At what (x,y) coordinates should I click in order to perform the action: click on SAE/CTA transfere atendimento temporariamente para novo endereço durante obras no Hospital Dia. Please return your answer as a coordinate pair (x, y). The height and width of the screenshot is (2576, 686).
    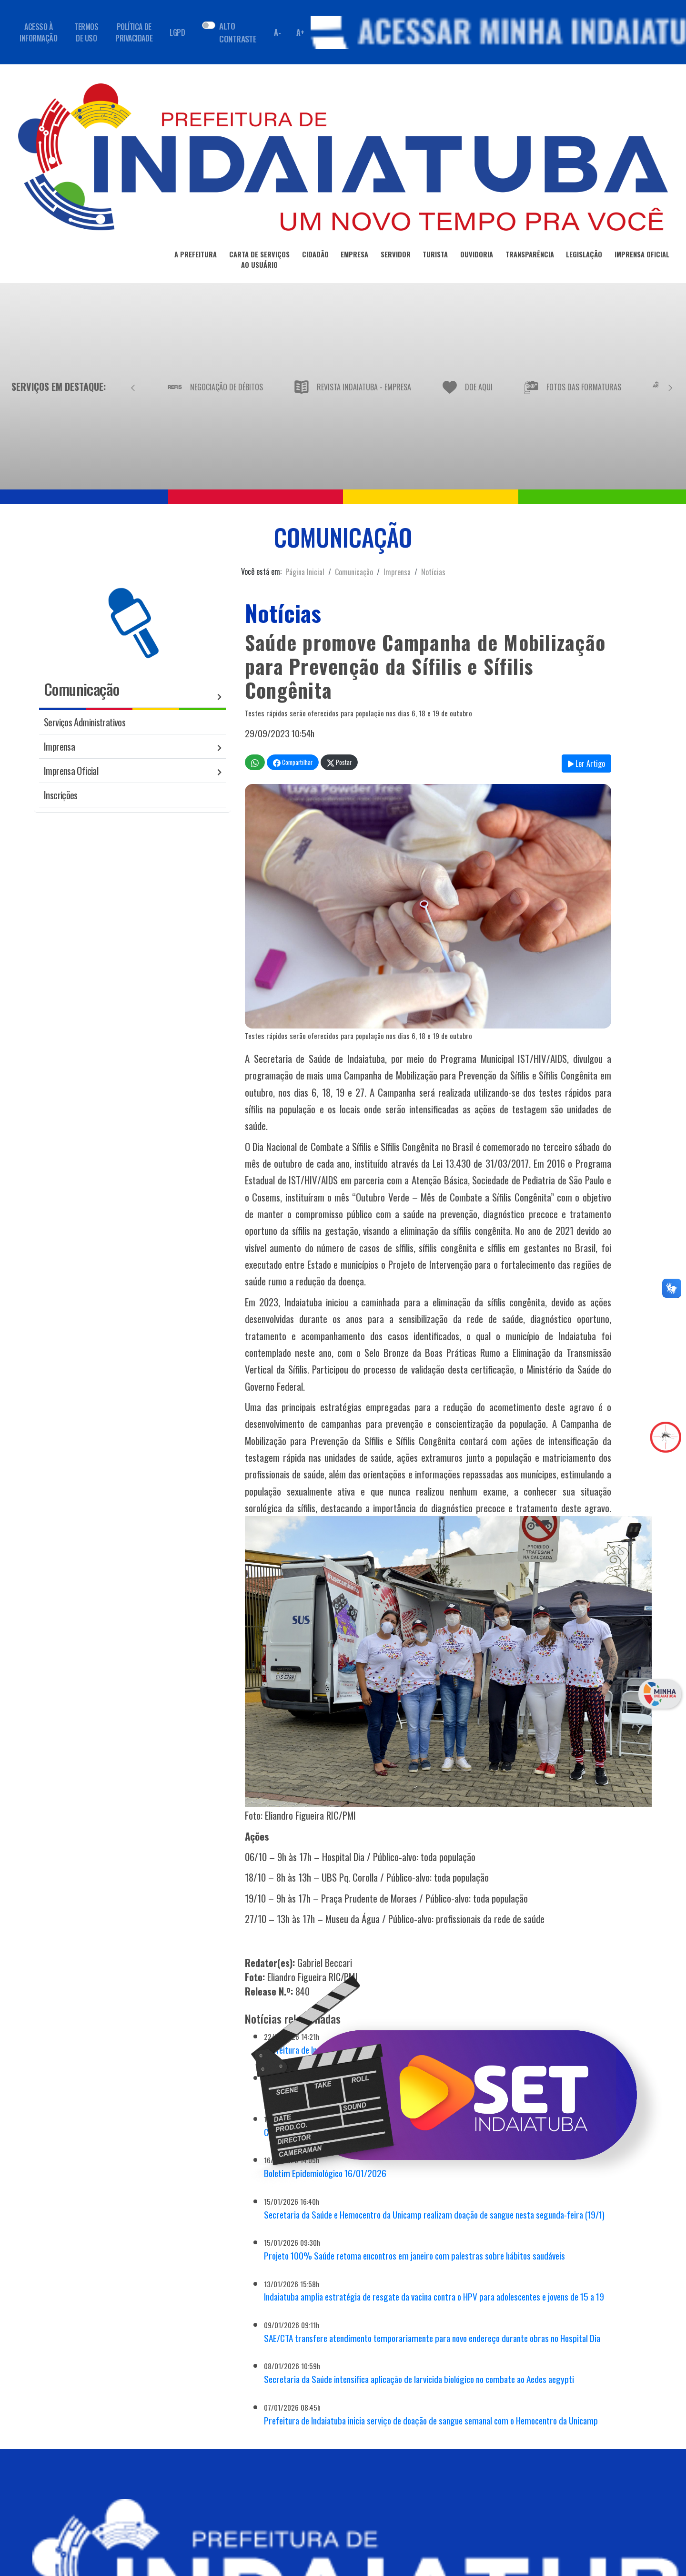
    Looking at the image, I should click on (432, 2338).